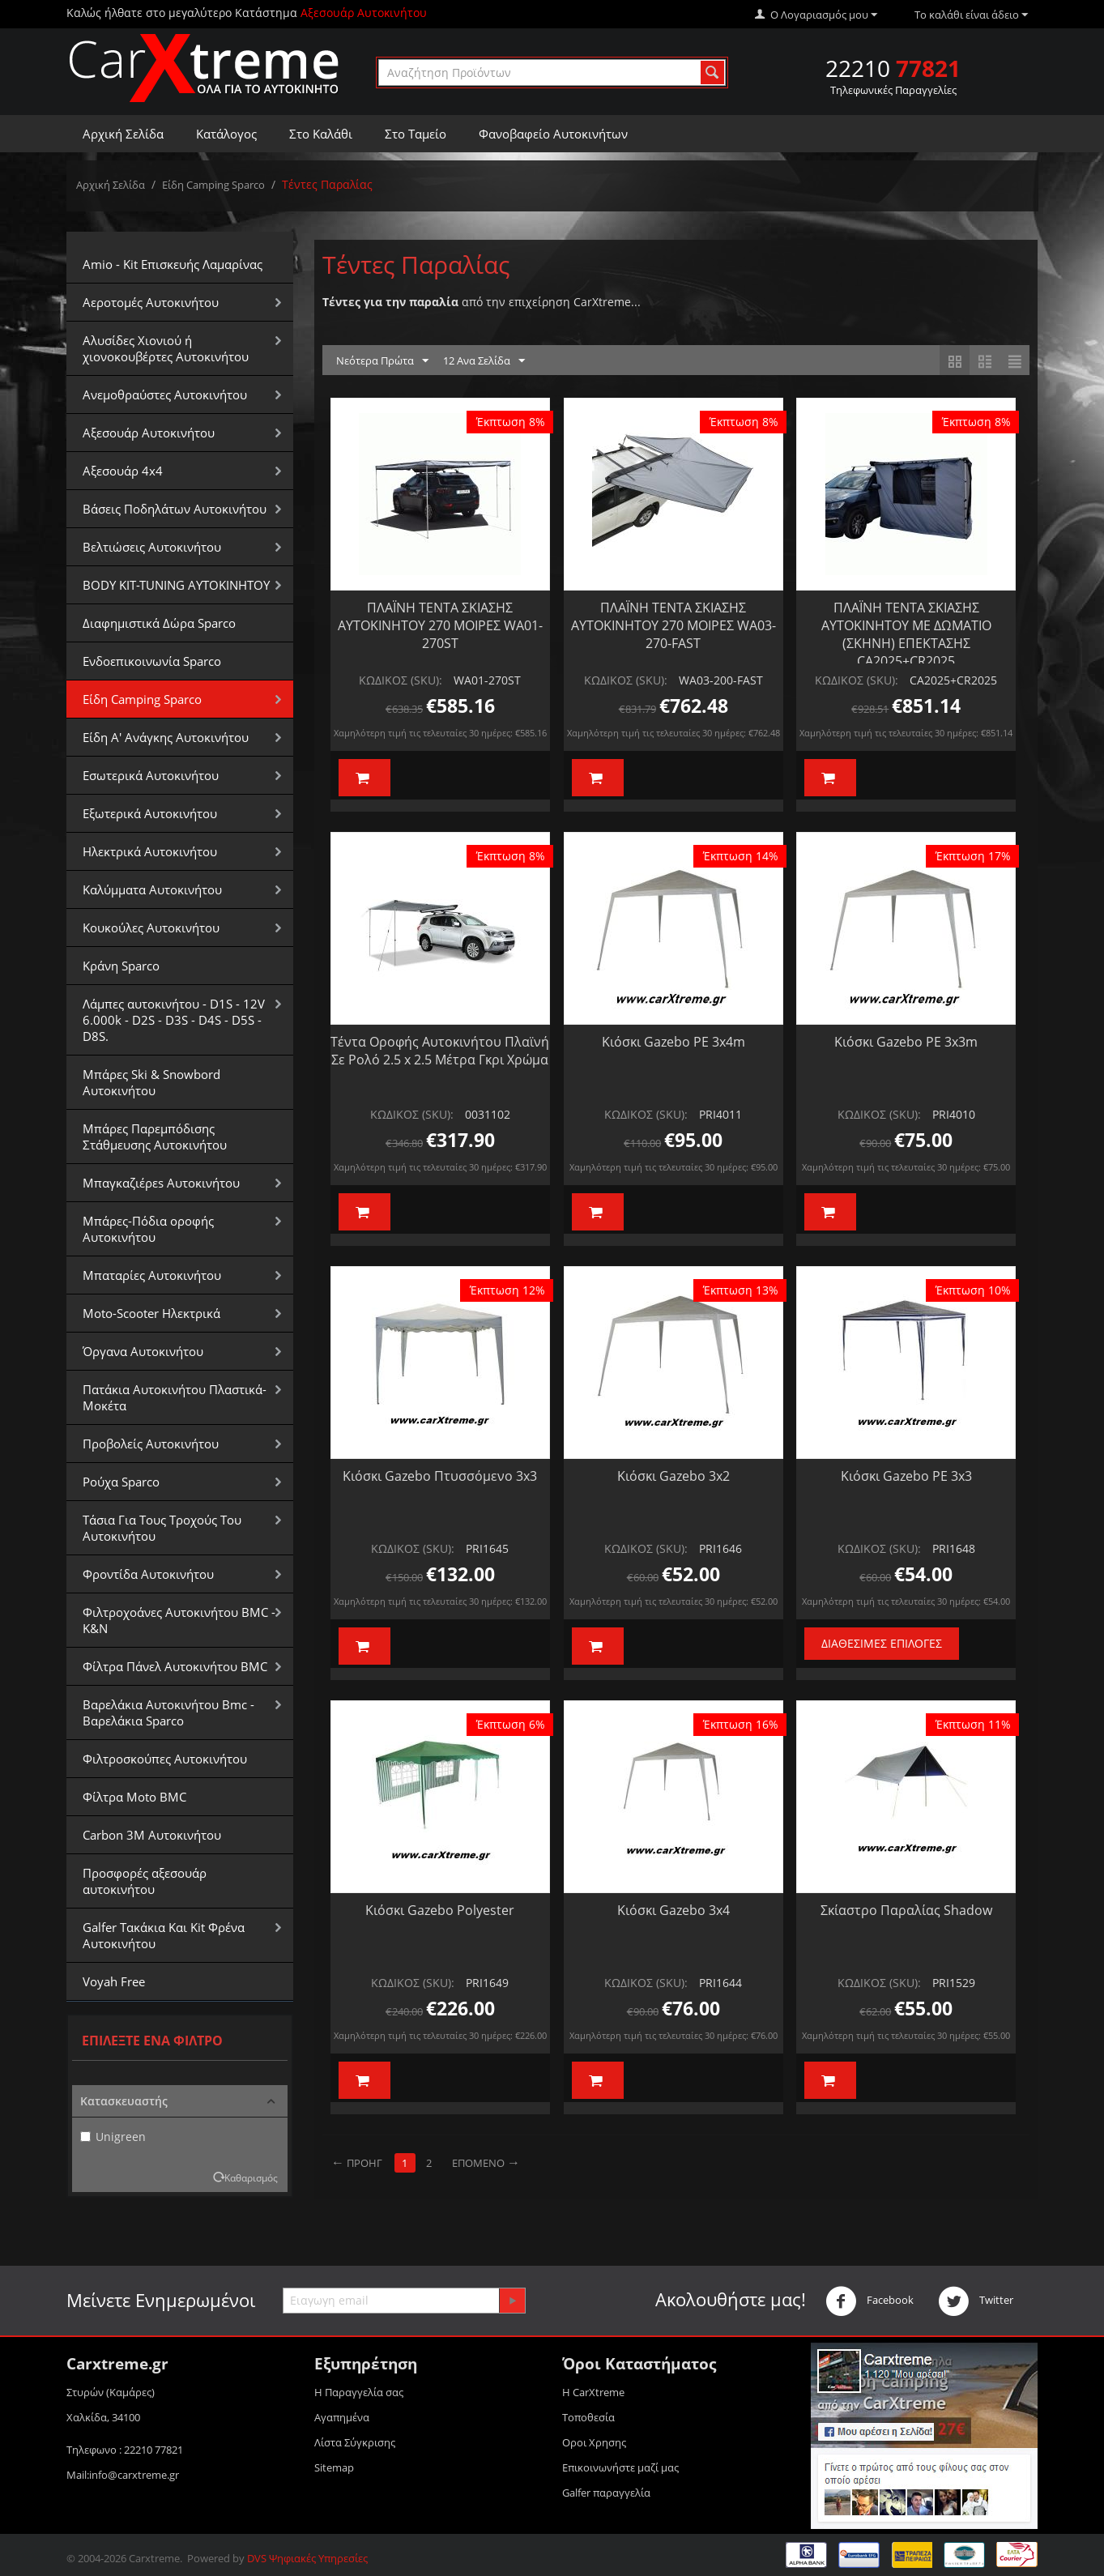  Describe the element at coordinates (151, 775) in the screenshot. I see `Εσωτερικά Αυτοκινήτου` at that location.